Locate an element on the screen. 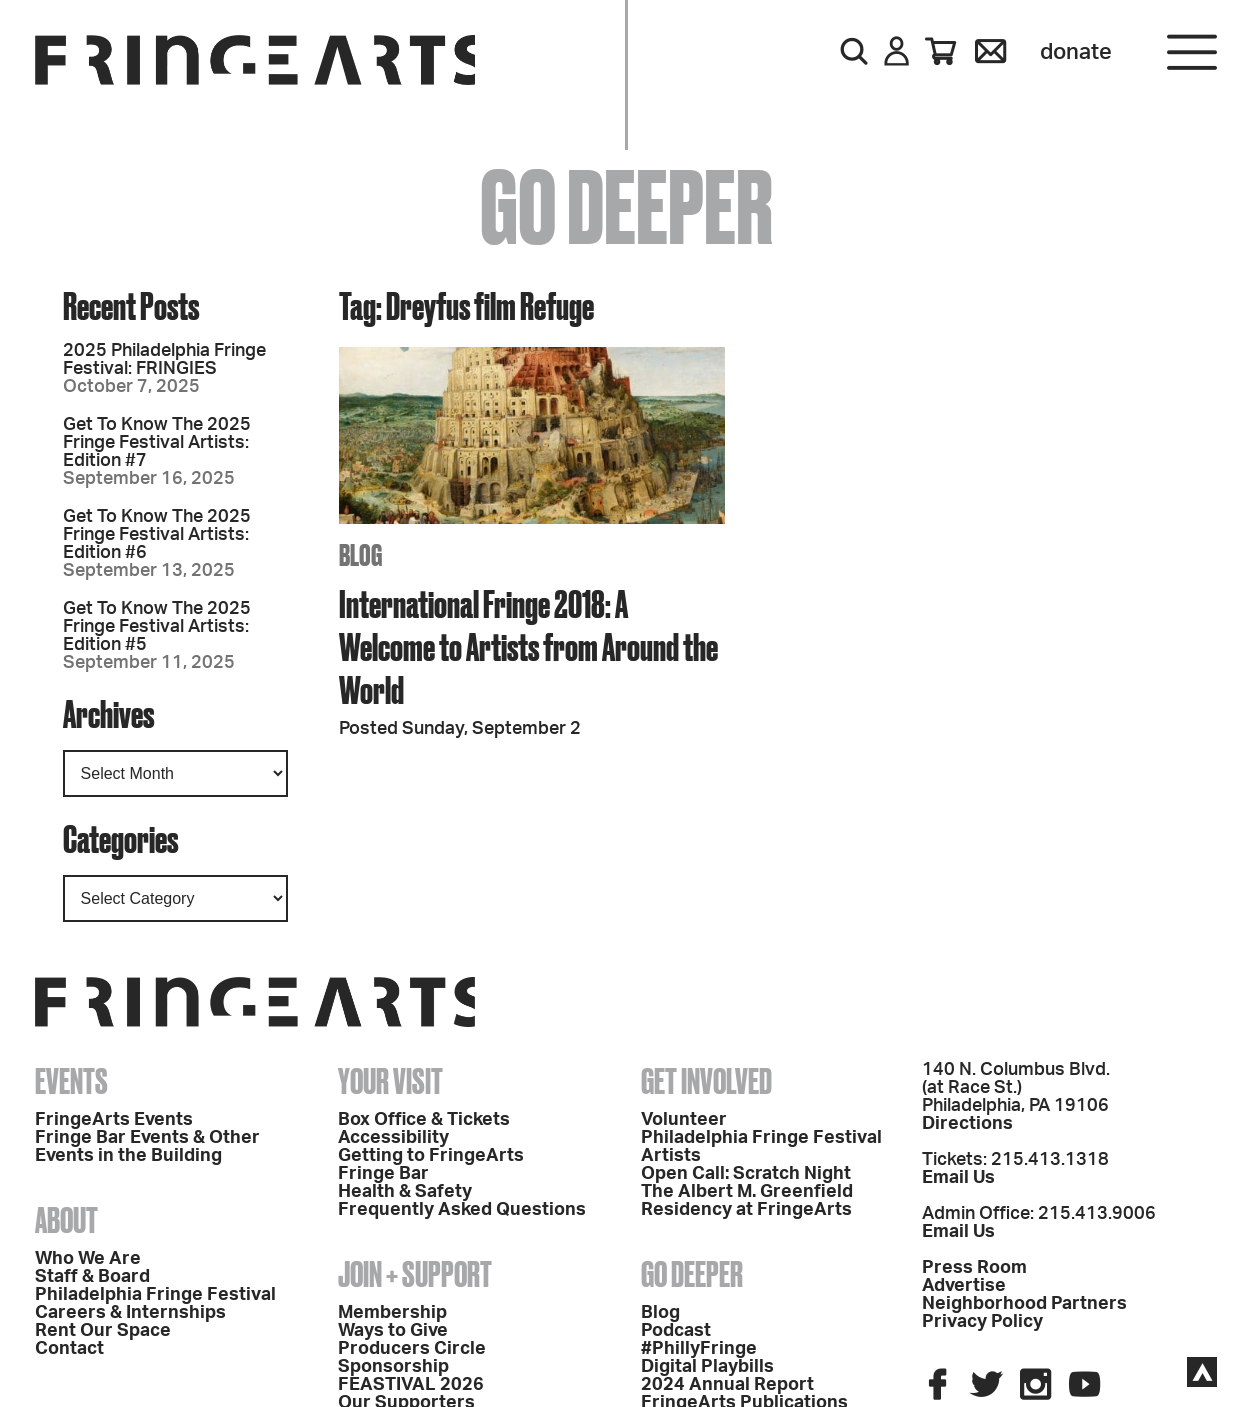 The image size is (1252, 1407). International Fringe 2018: A Welcome to Artists from Around the World is located at coordinates (528, 646).